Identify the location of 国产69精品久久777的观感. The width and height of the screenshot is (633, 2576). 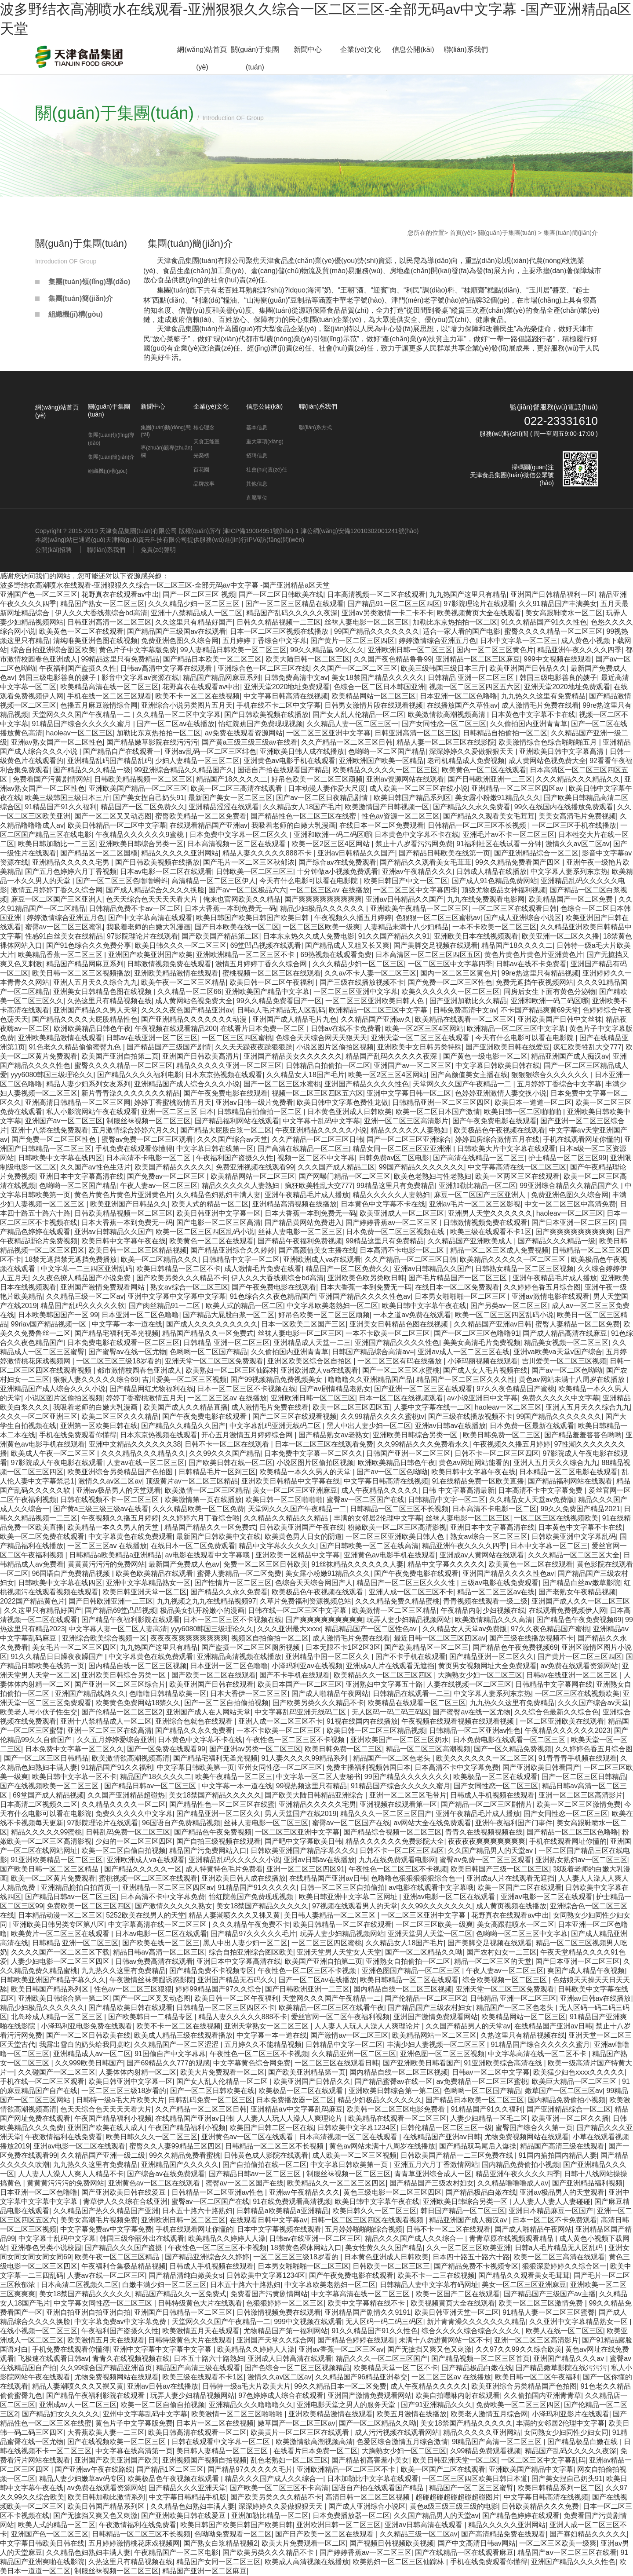
(168, 2063).